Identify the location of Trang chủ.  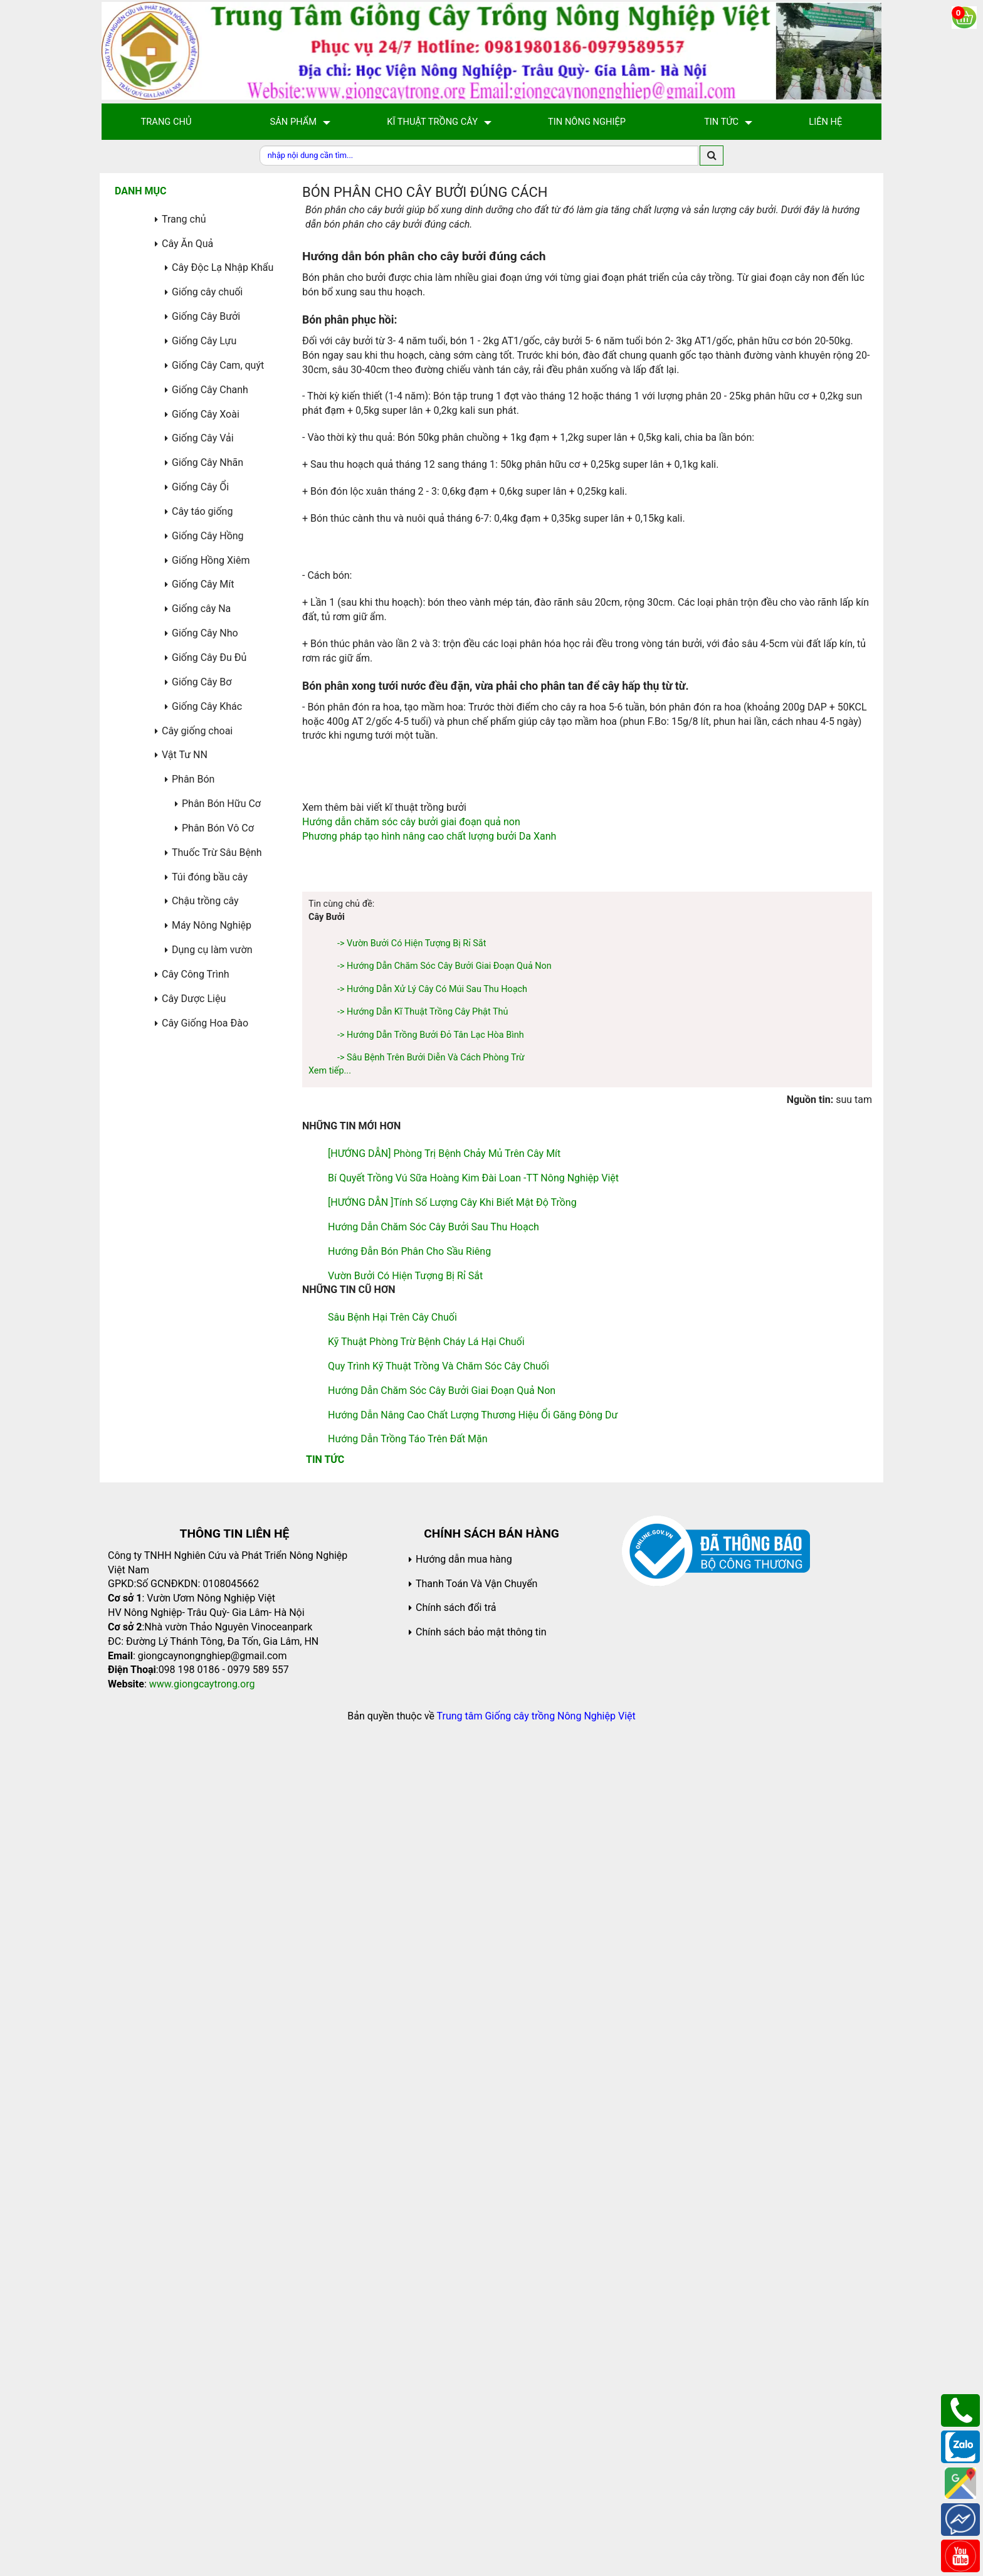
(184, 219).